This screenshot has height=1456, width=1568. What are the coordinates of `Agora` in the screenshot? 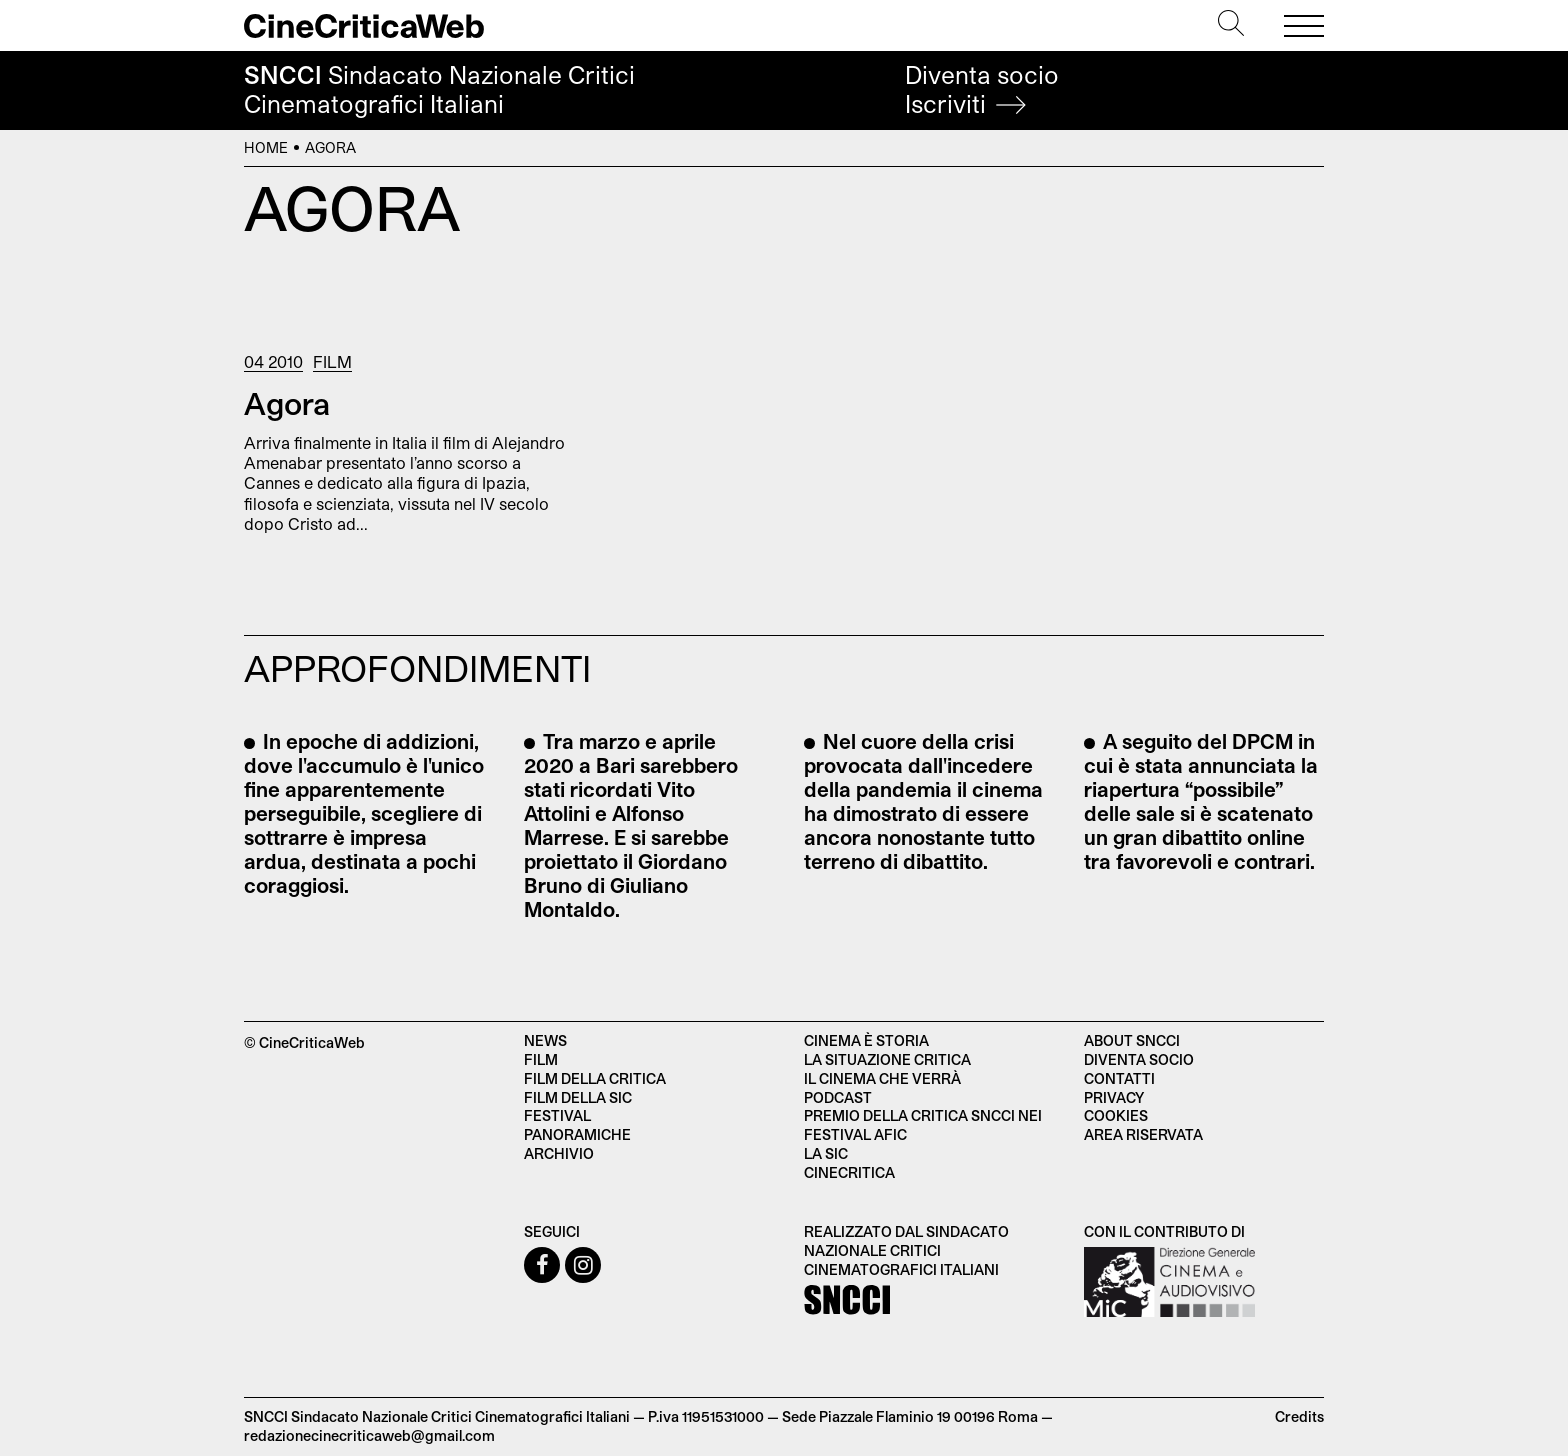 It's located at (287, 403).